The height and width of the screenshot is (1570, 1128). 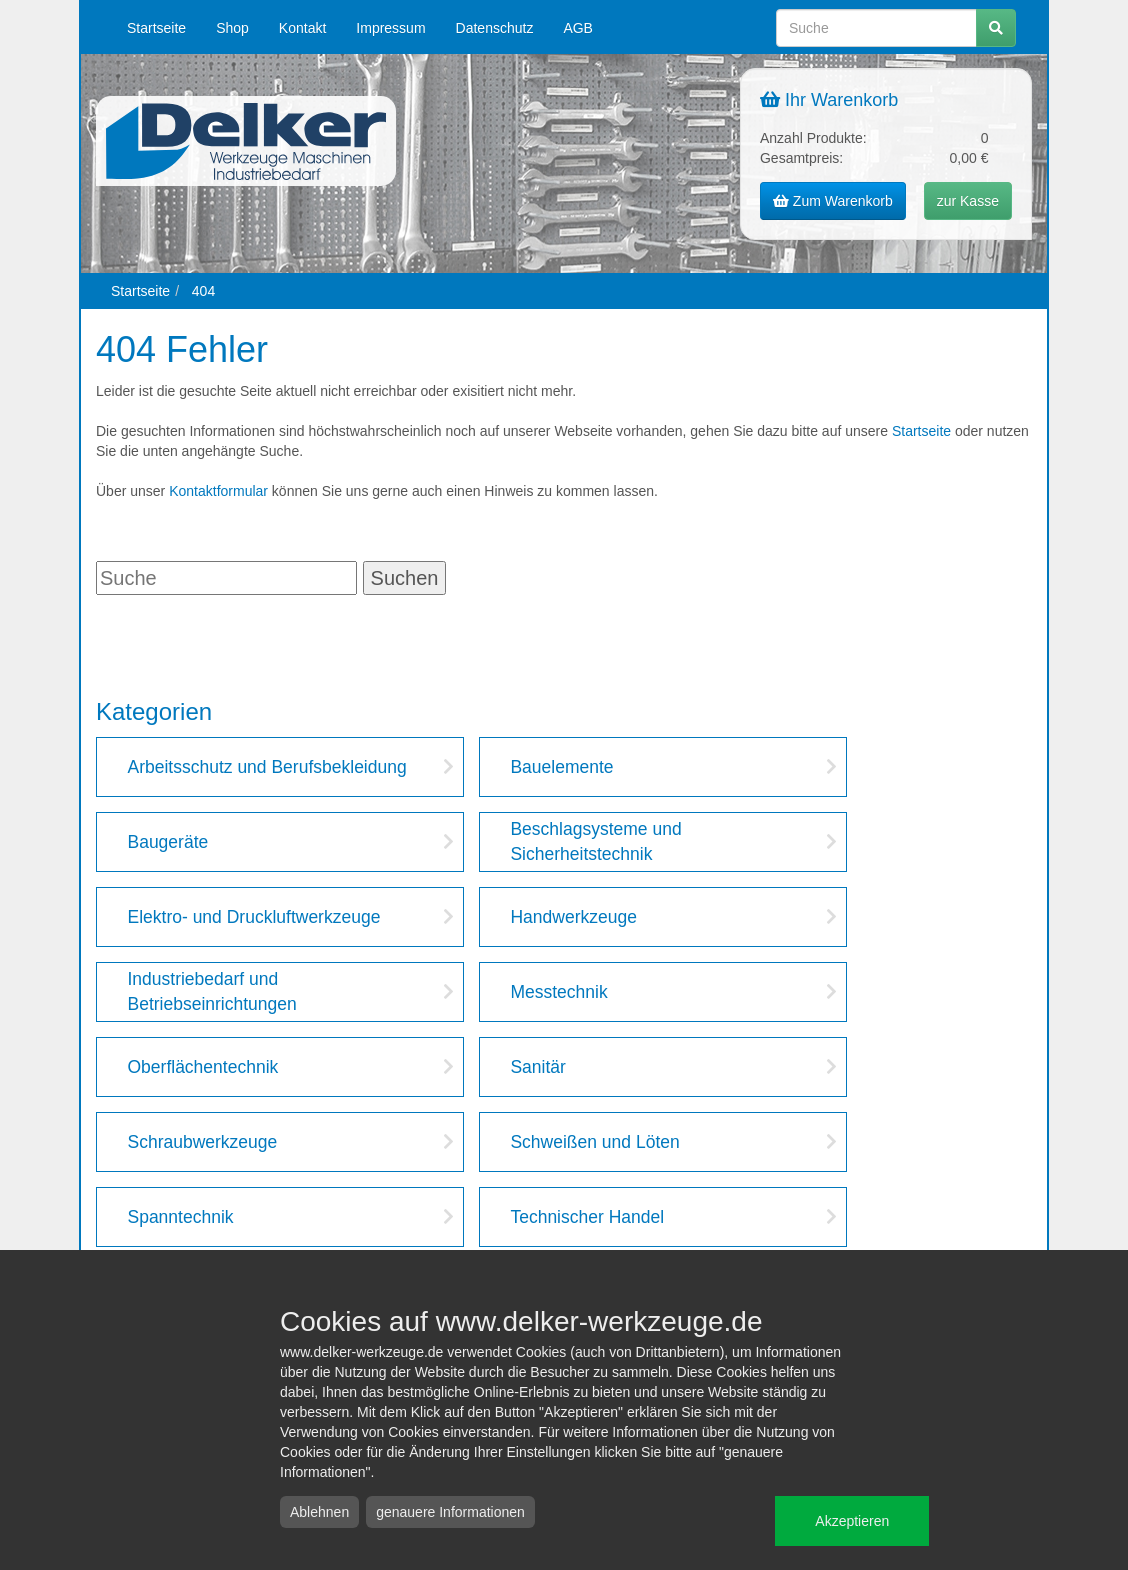 I want to click on Startseite, so click(x=156, y=28).